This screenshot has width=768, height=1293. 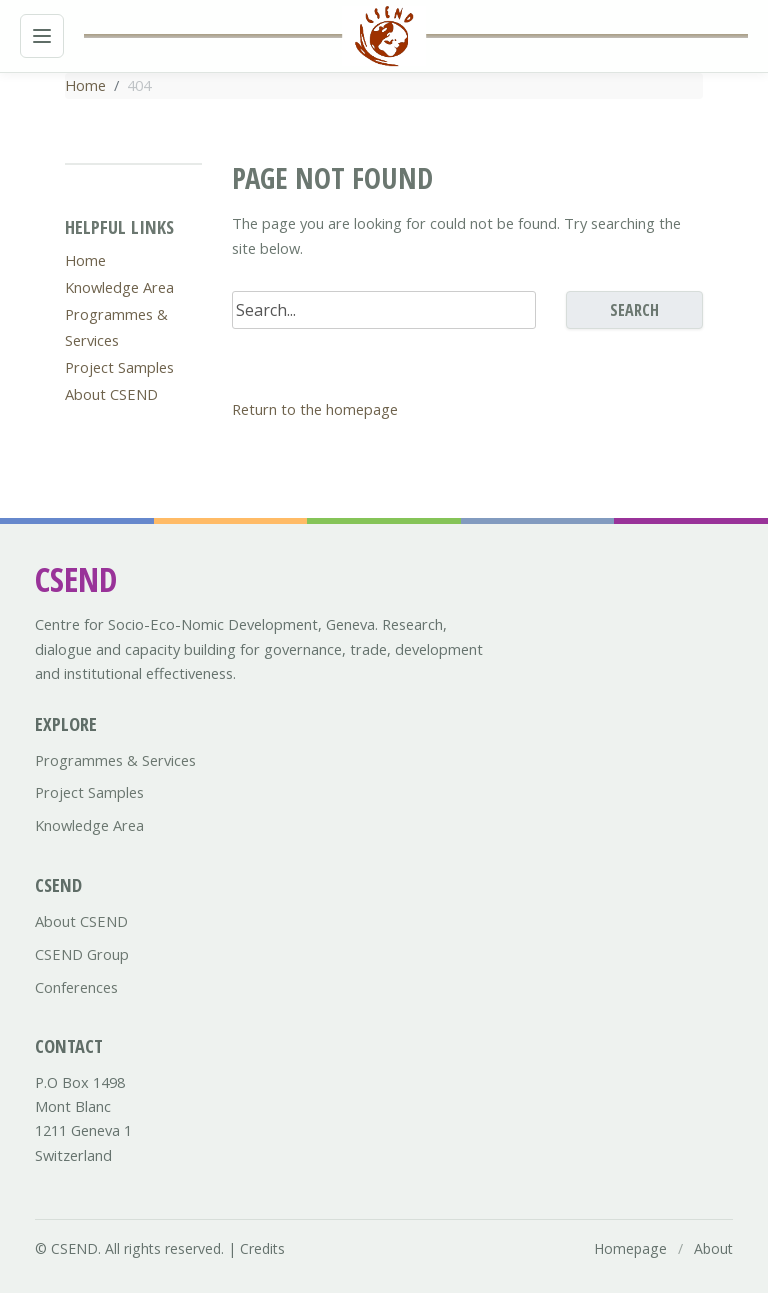 What do you see at coordinates (630, 1248) in the screenshot?
I see `Homepage` at bounding box center [630, 1248].